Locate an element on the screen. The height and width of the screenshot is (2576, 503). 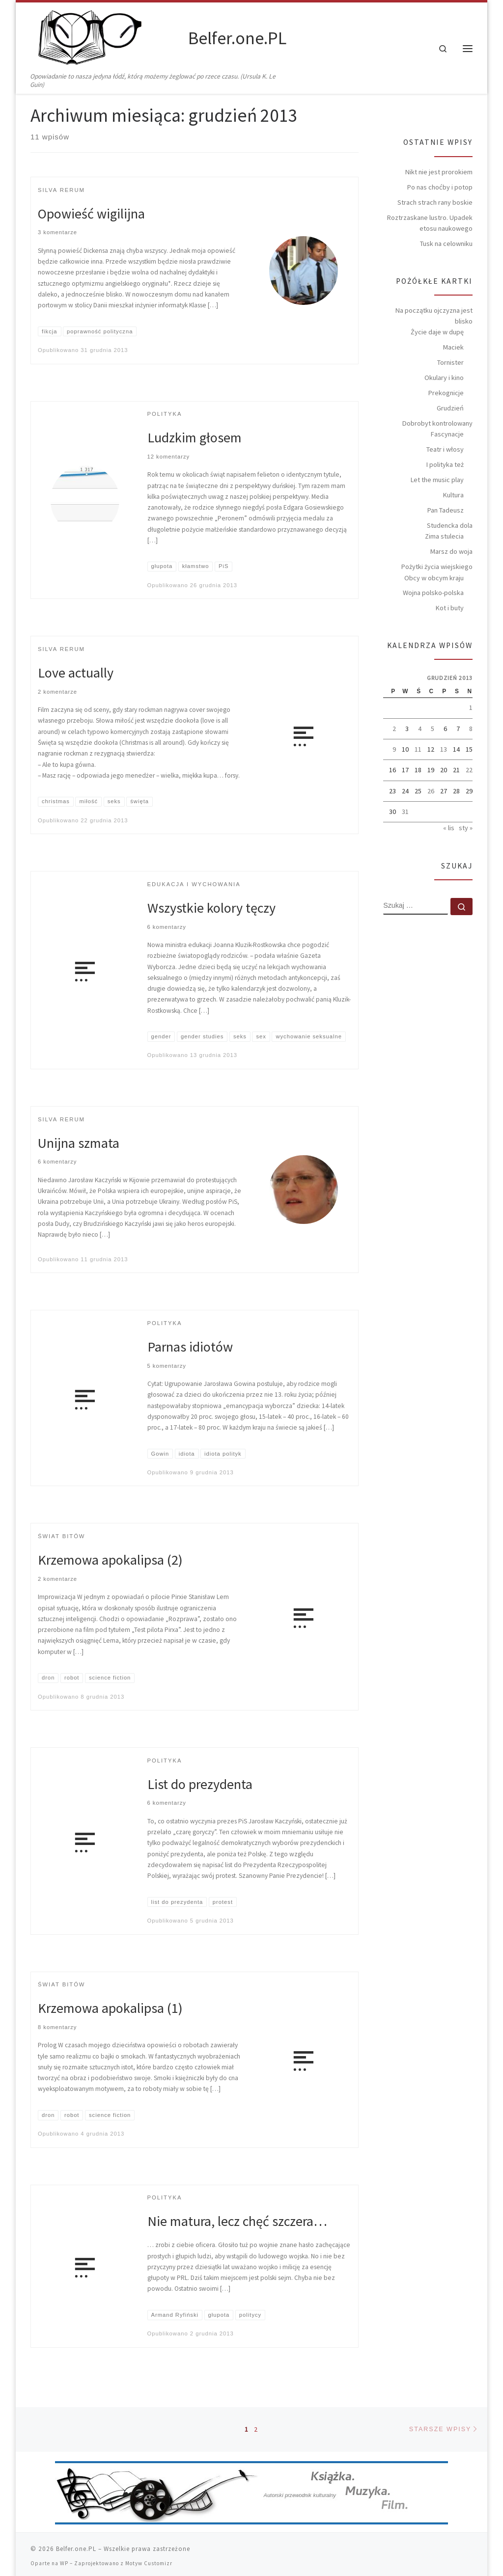
« lis is located at coordinates (448, 827).